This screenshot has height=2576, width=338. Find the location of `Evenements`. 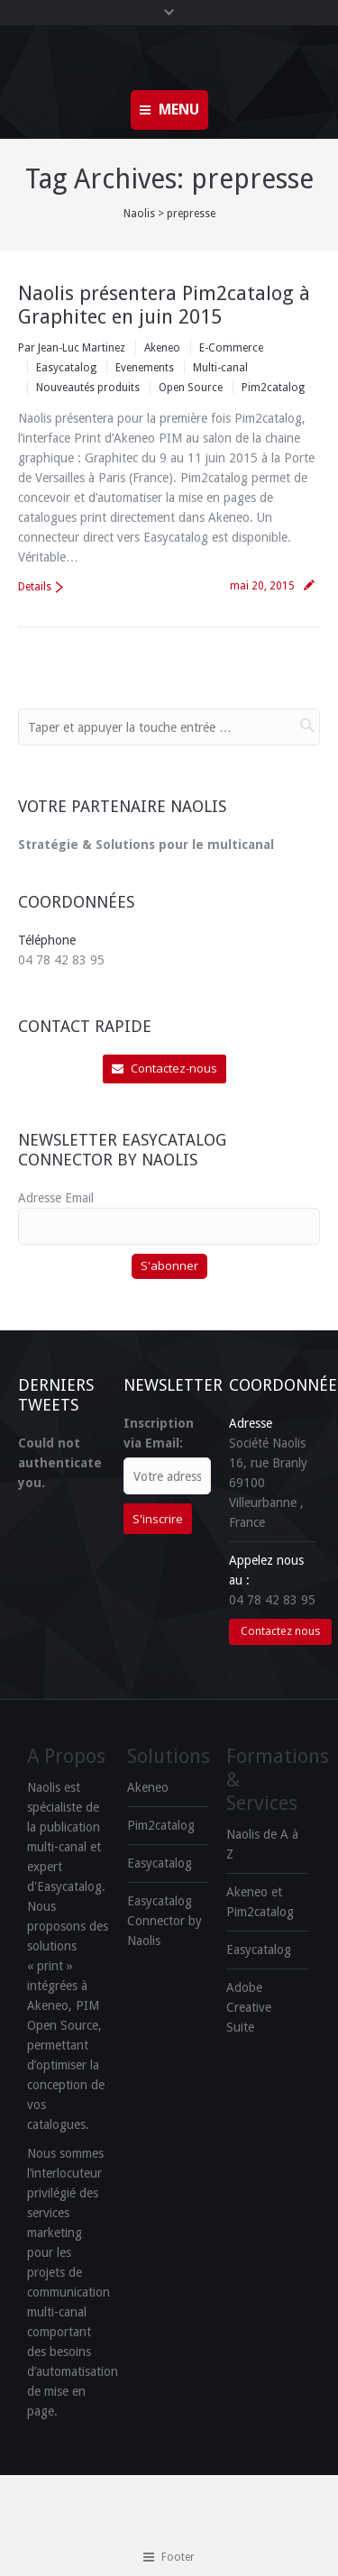

Evenements is located at coordinates (144, 367).